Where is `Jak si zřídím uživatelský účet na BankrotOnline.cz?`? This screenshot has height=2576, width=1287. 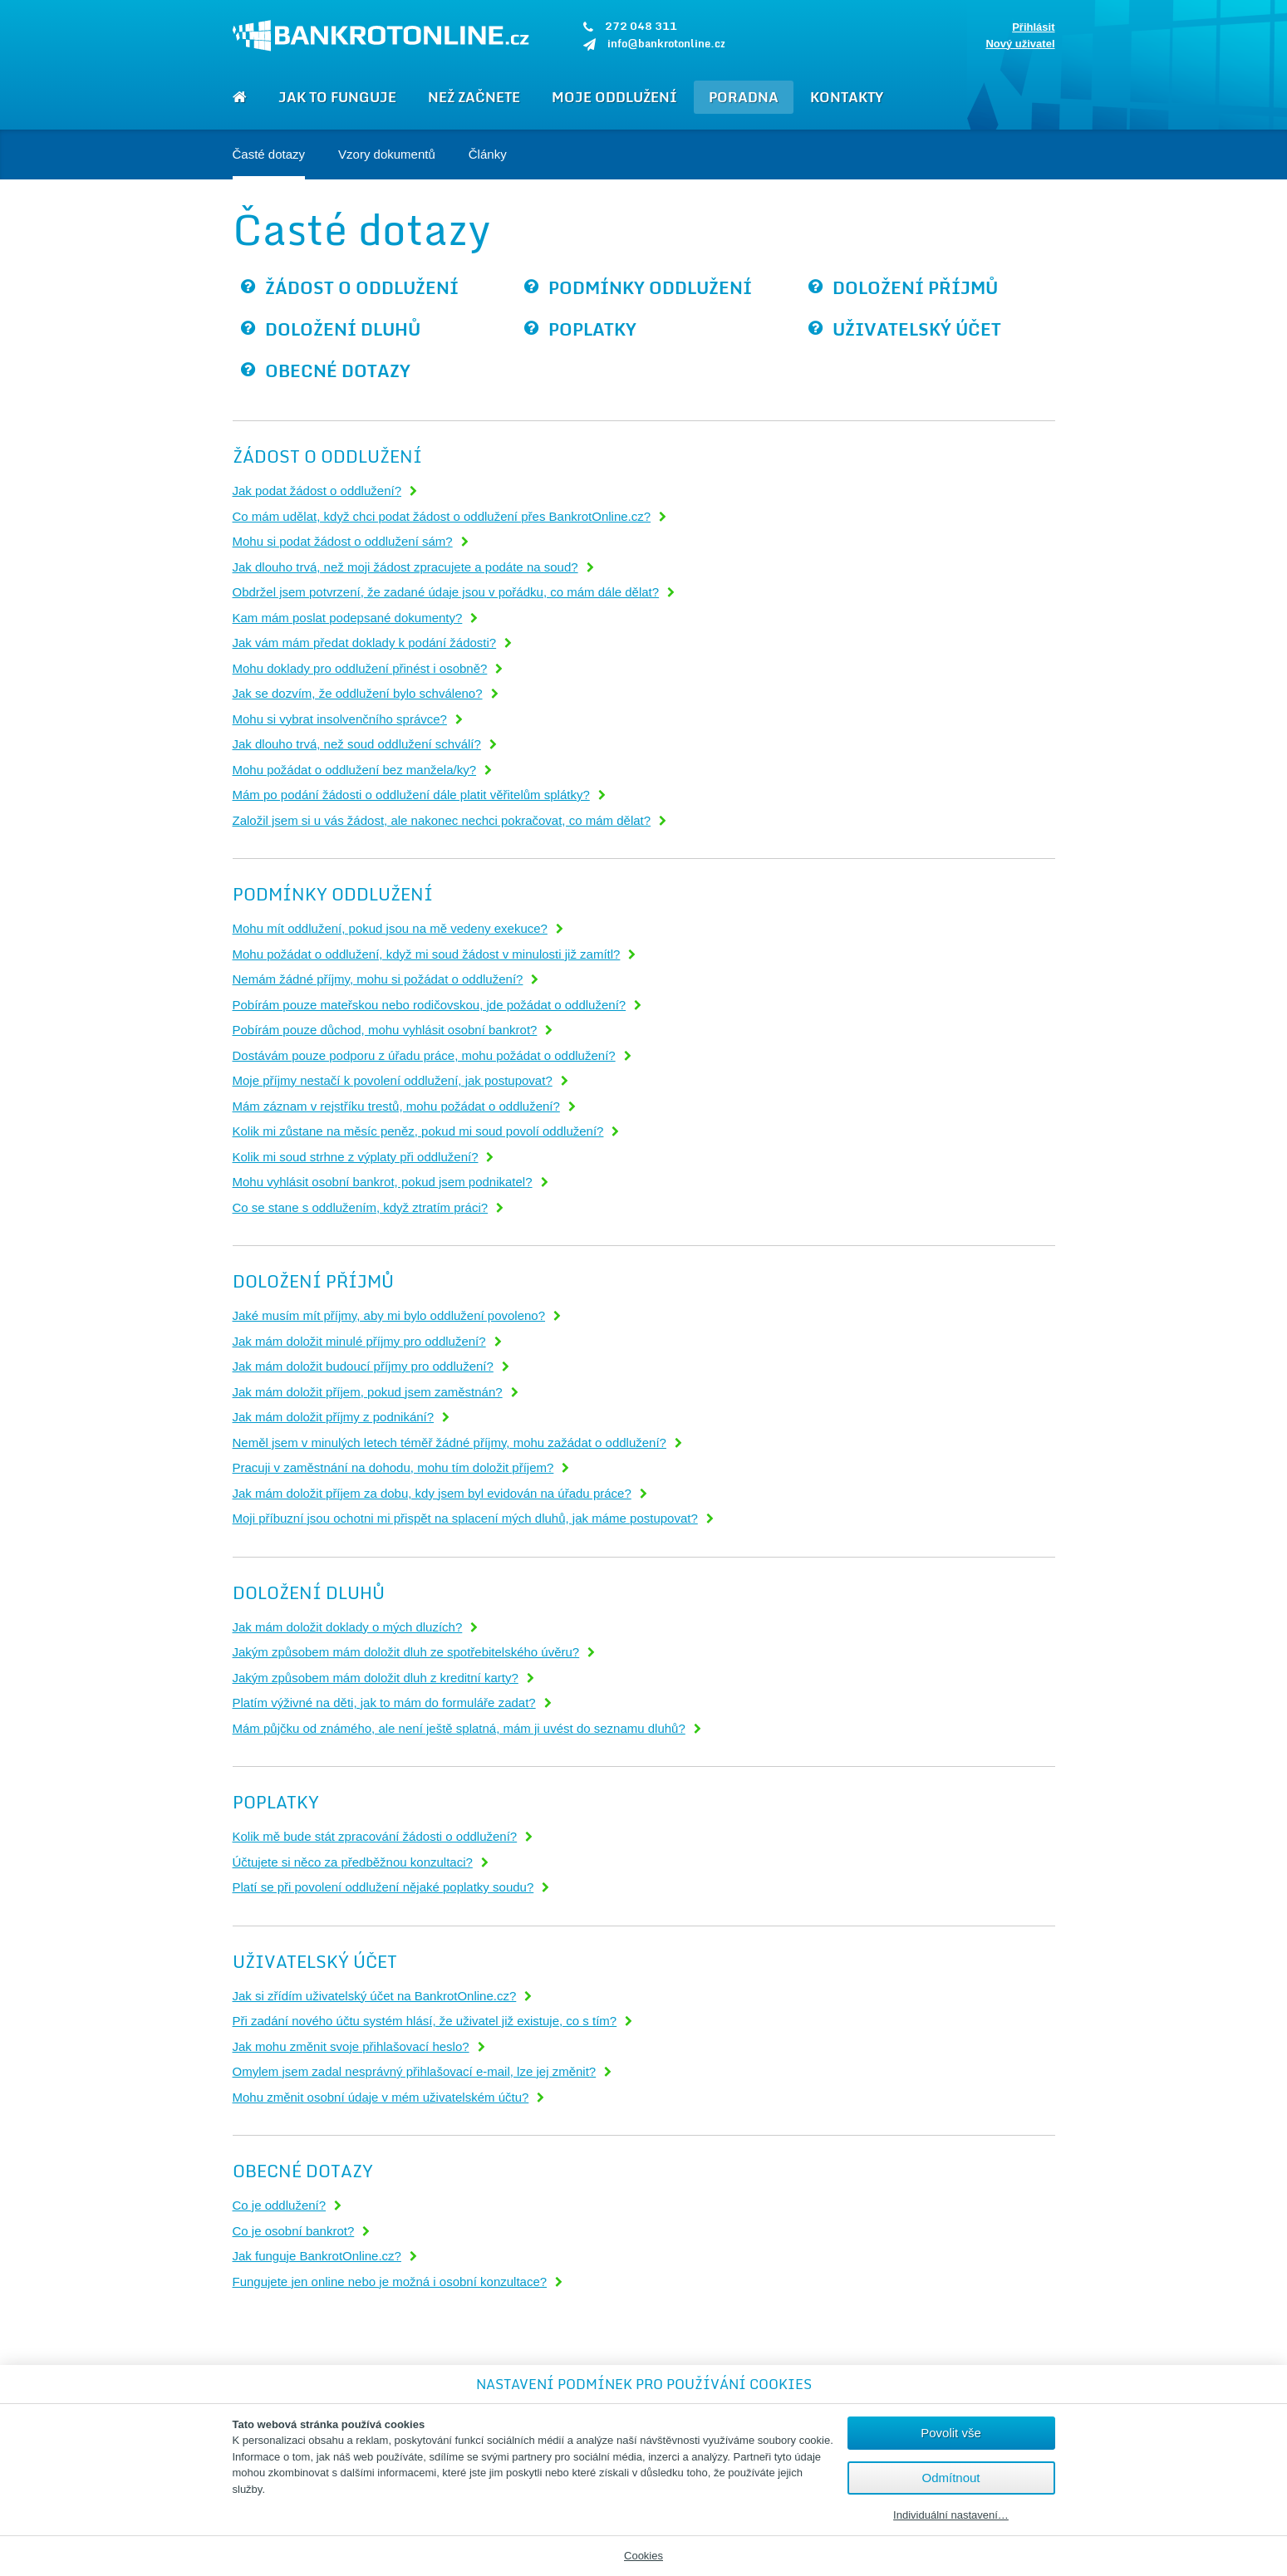 Jak si zřídím uživatelský účet na BankrotOnline.cz? is located at coordinates (375, 1996).